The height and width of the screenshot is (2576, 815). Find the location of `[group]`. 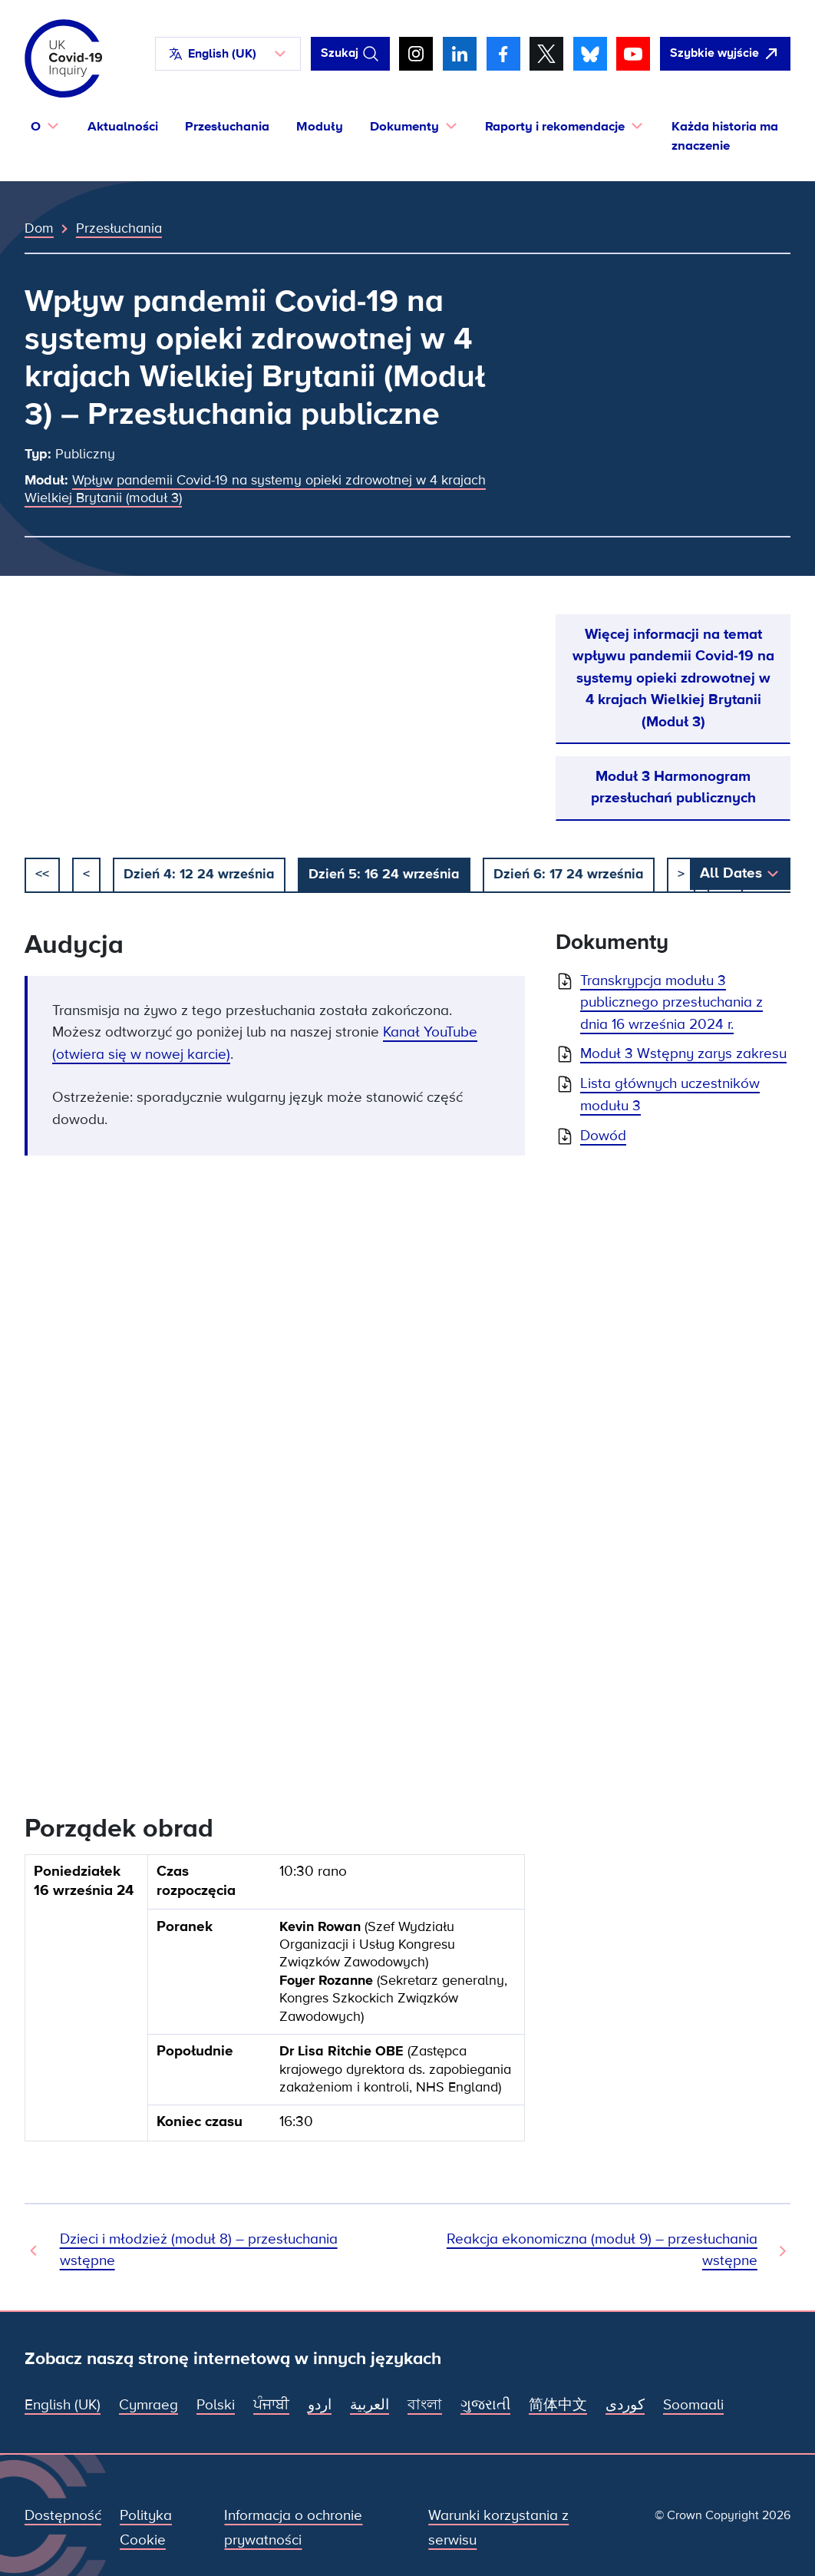

[group] is located at coordinates (275, 2004).